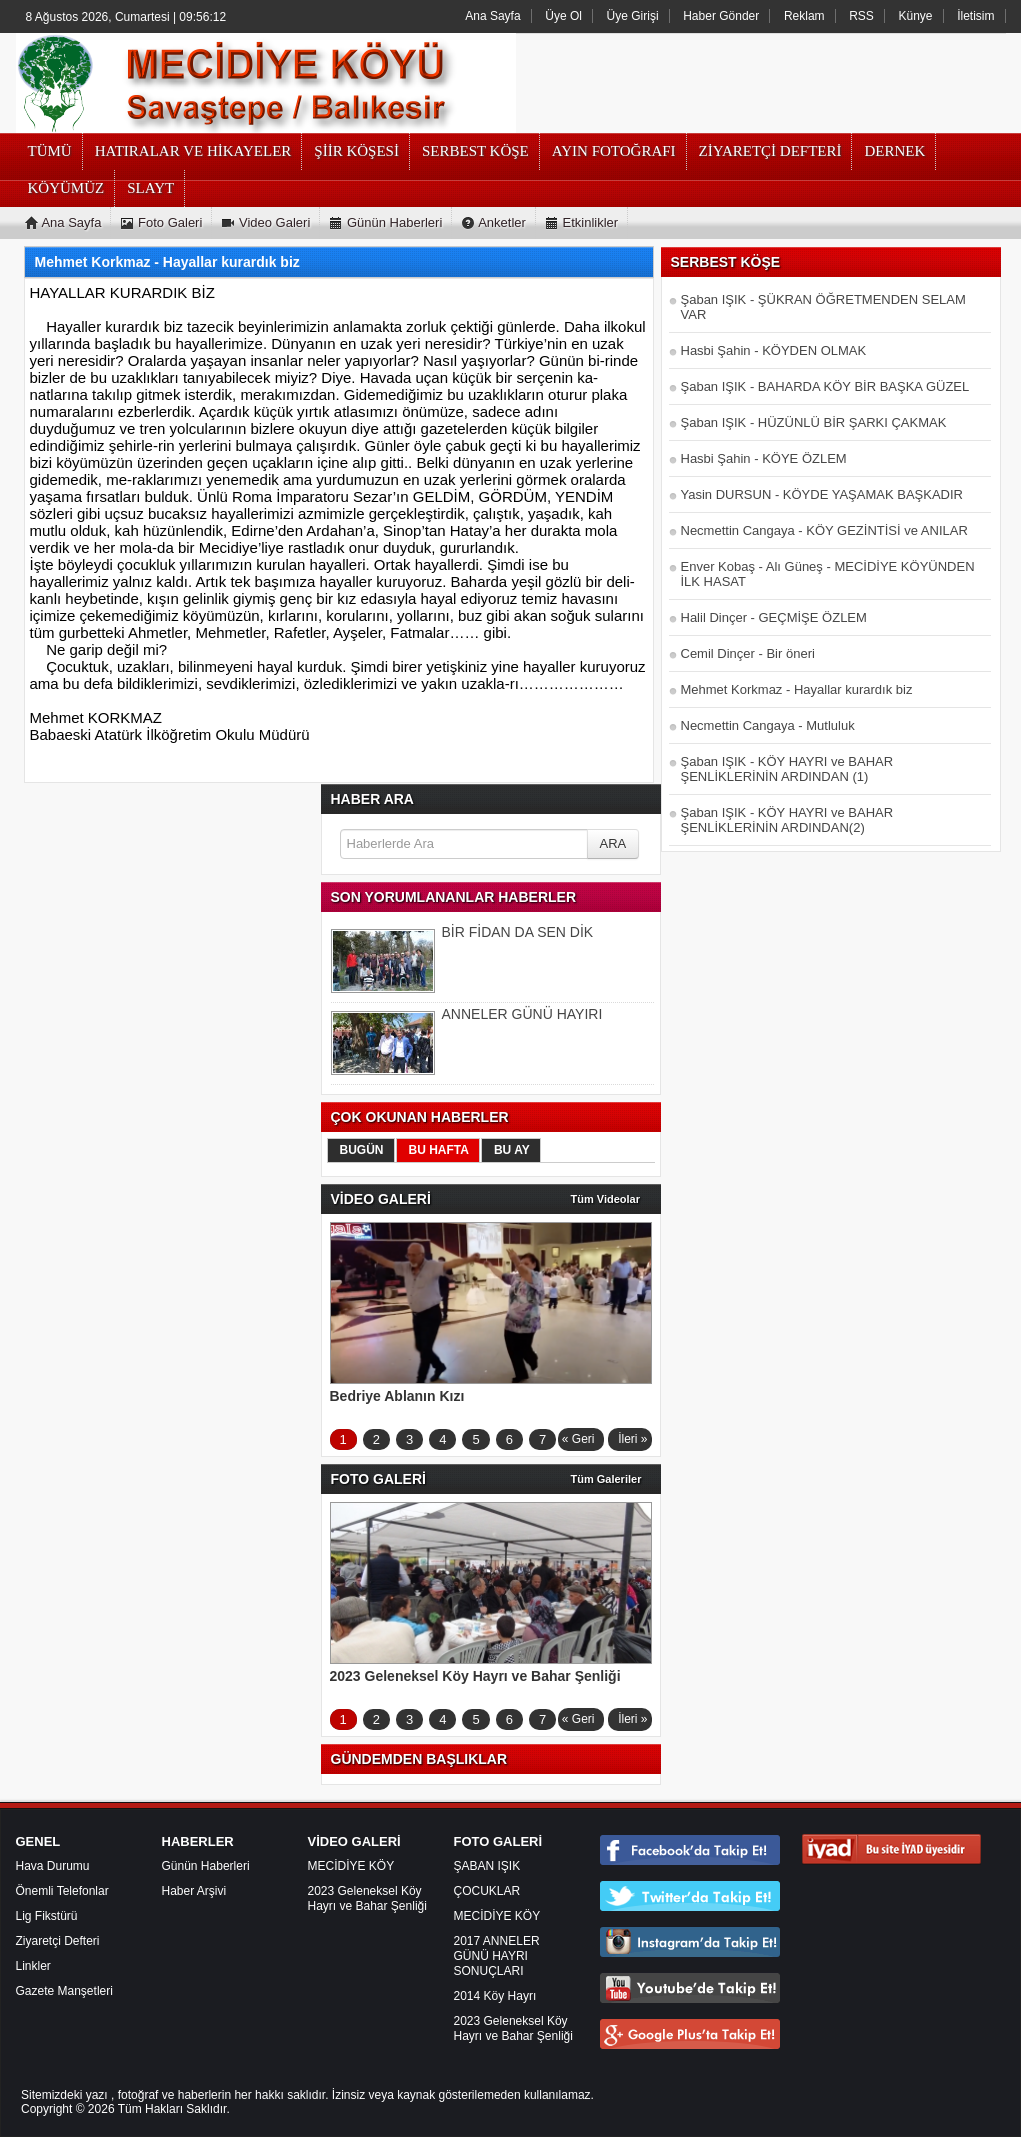  Describe the element at coordinates (721, 16) in the screenshot. I see `Haber Gönder` at that location.